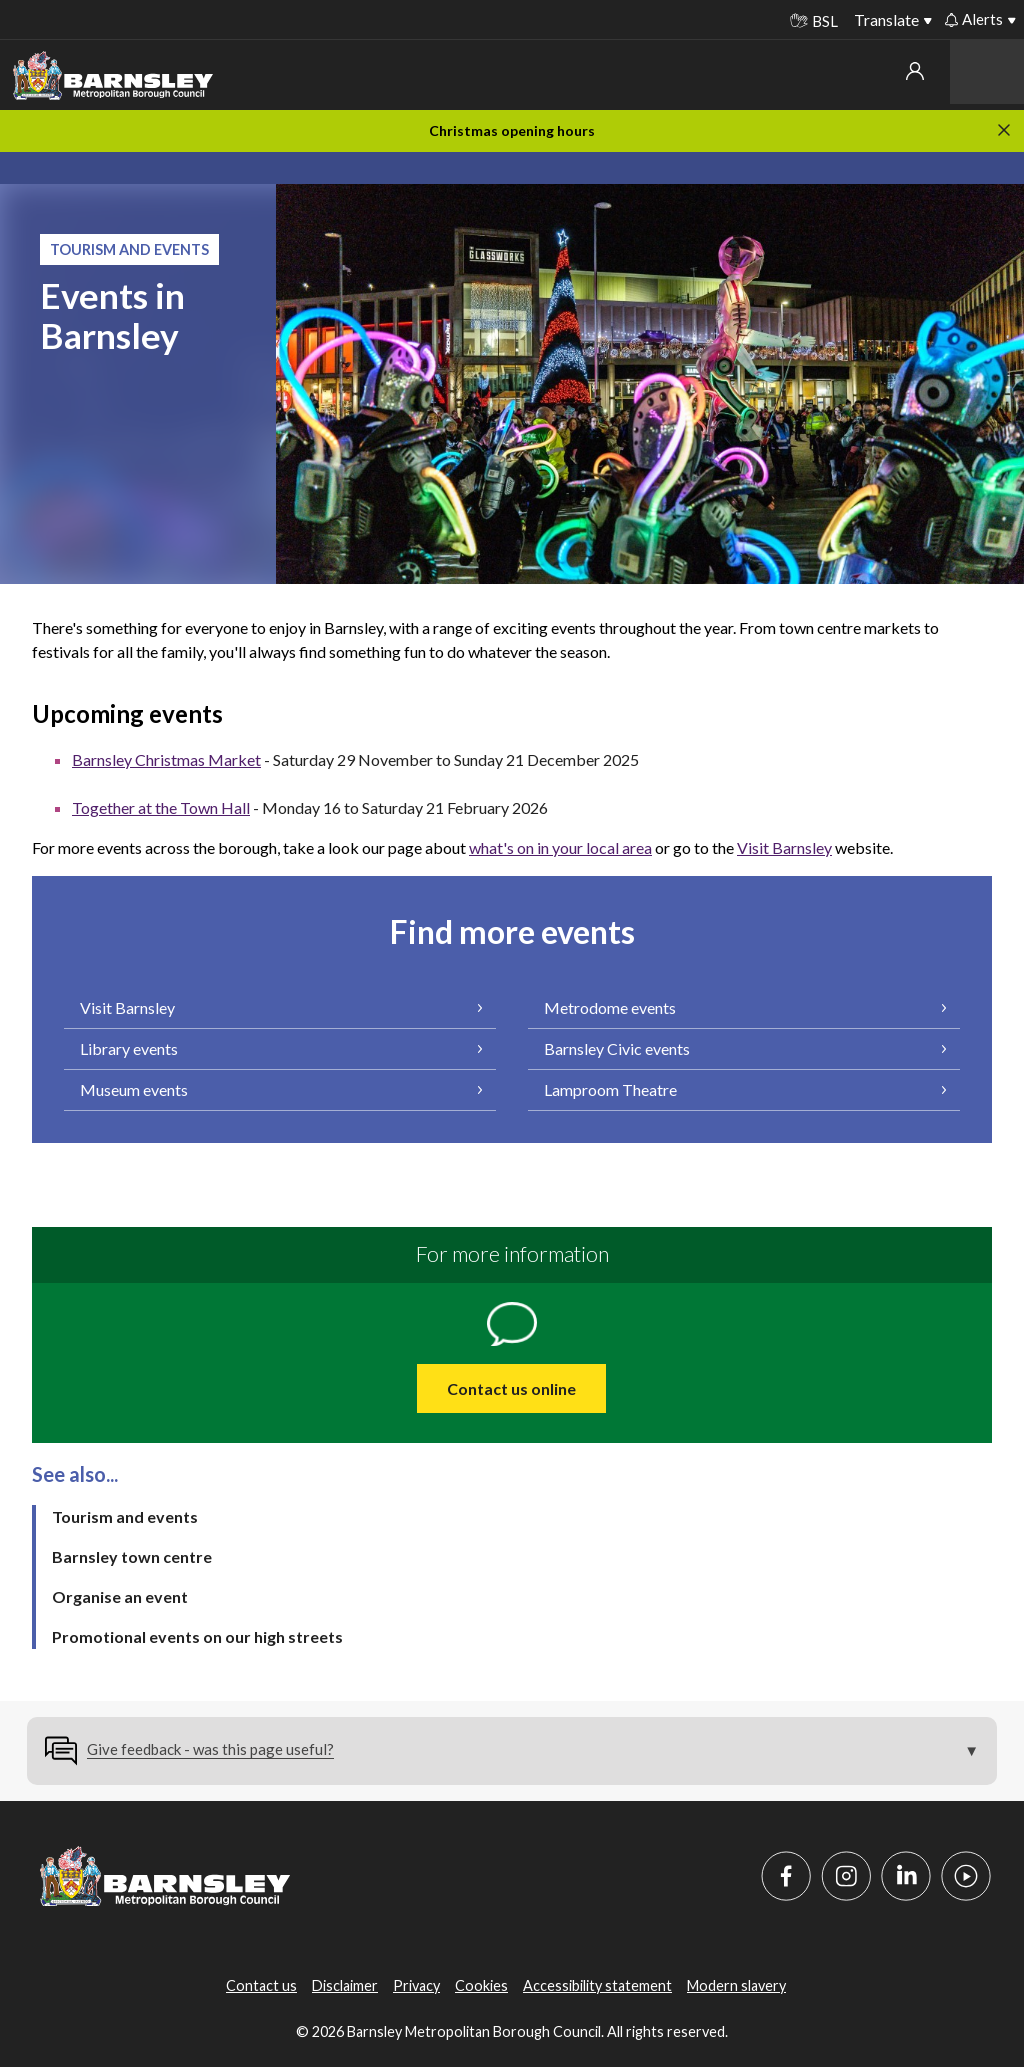 Image resolution: width=1024 pixels, height=2067 pixels. I want to click on what's on in your local area, so click(560, 847).